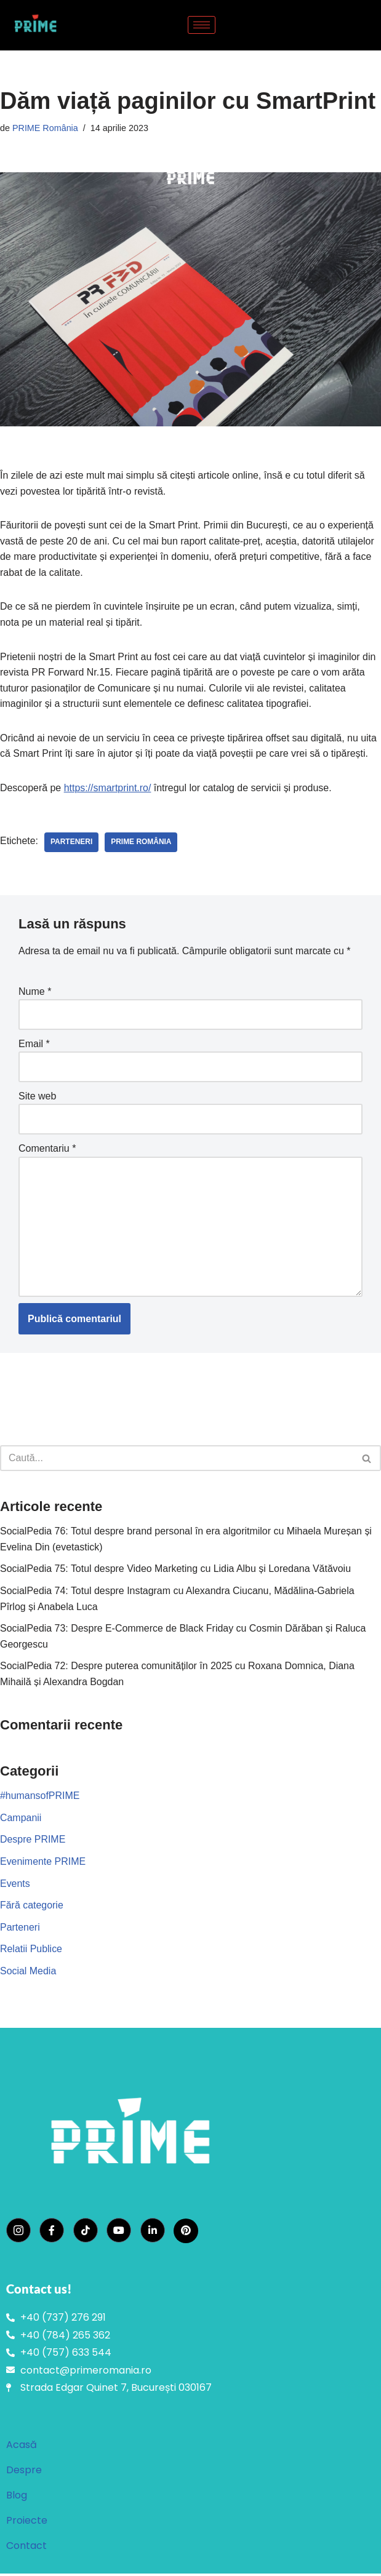 This screenshot has width=381, height=2576. What do you see at coordinates (21, 1819) in the screenshot?
I see `Campanii` at bounding box center [21, 1819].